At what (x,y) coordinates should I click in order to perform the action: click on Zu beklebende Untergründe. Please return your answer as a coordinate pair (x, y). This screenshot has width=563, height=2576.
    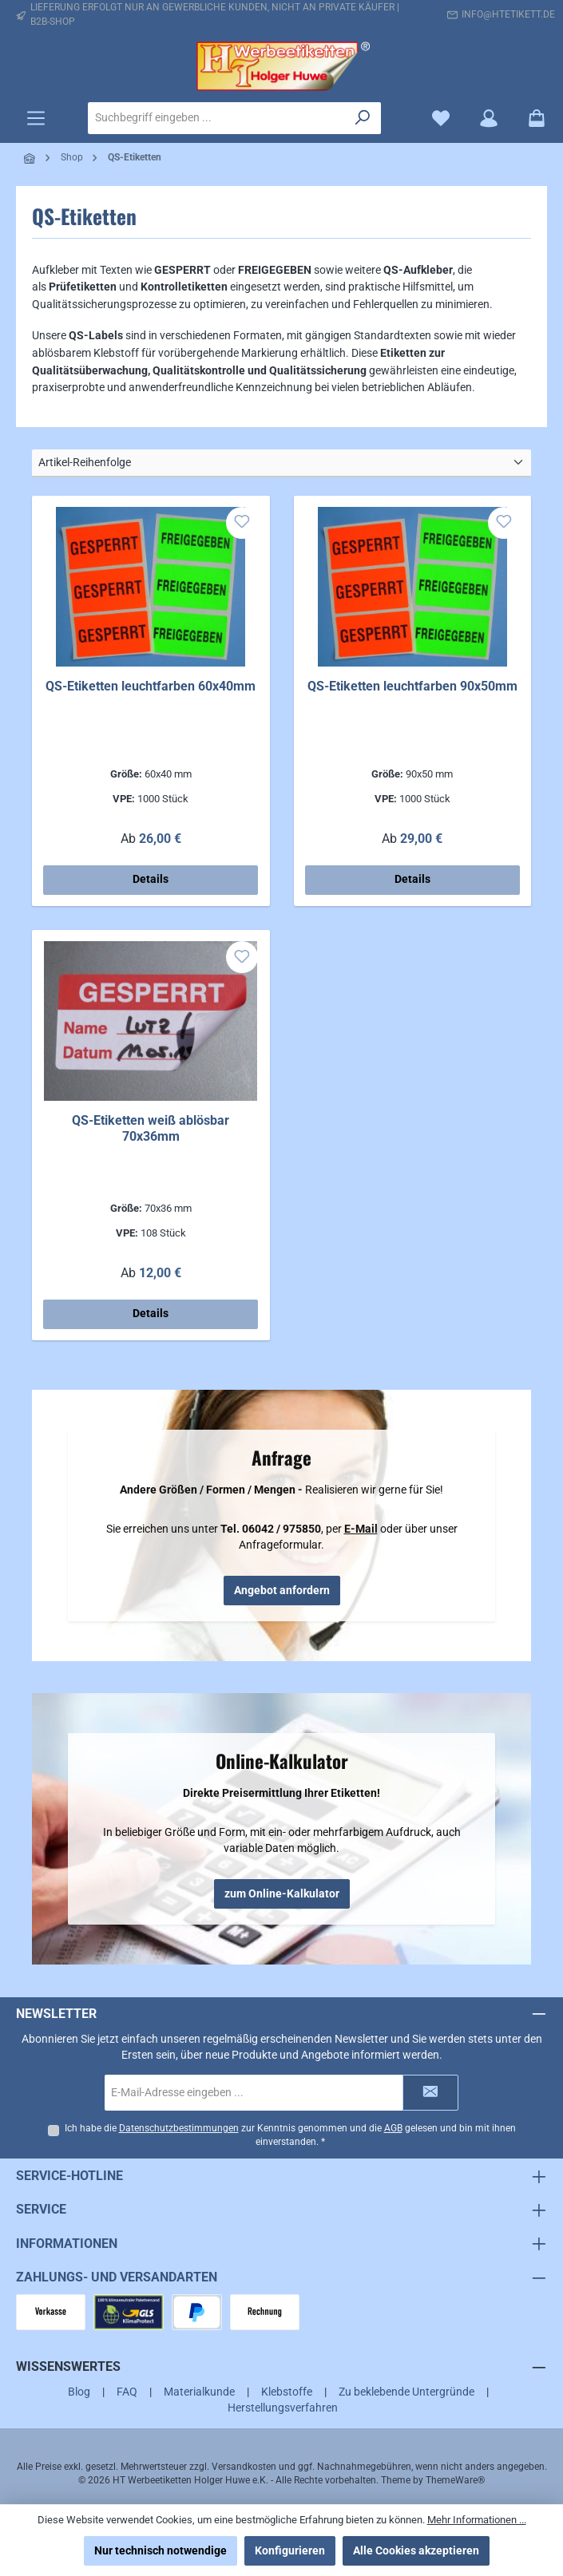
    Looking at the image, I should click on (406, 2391).